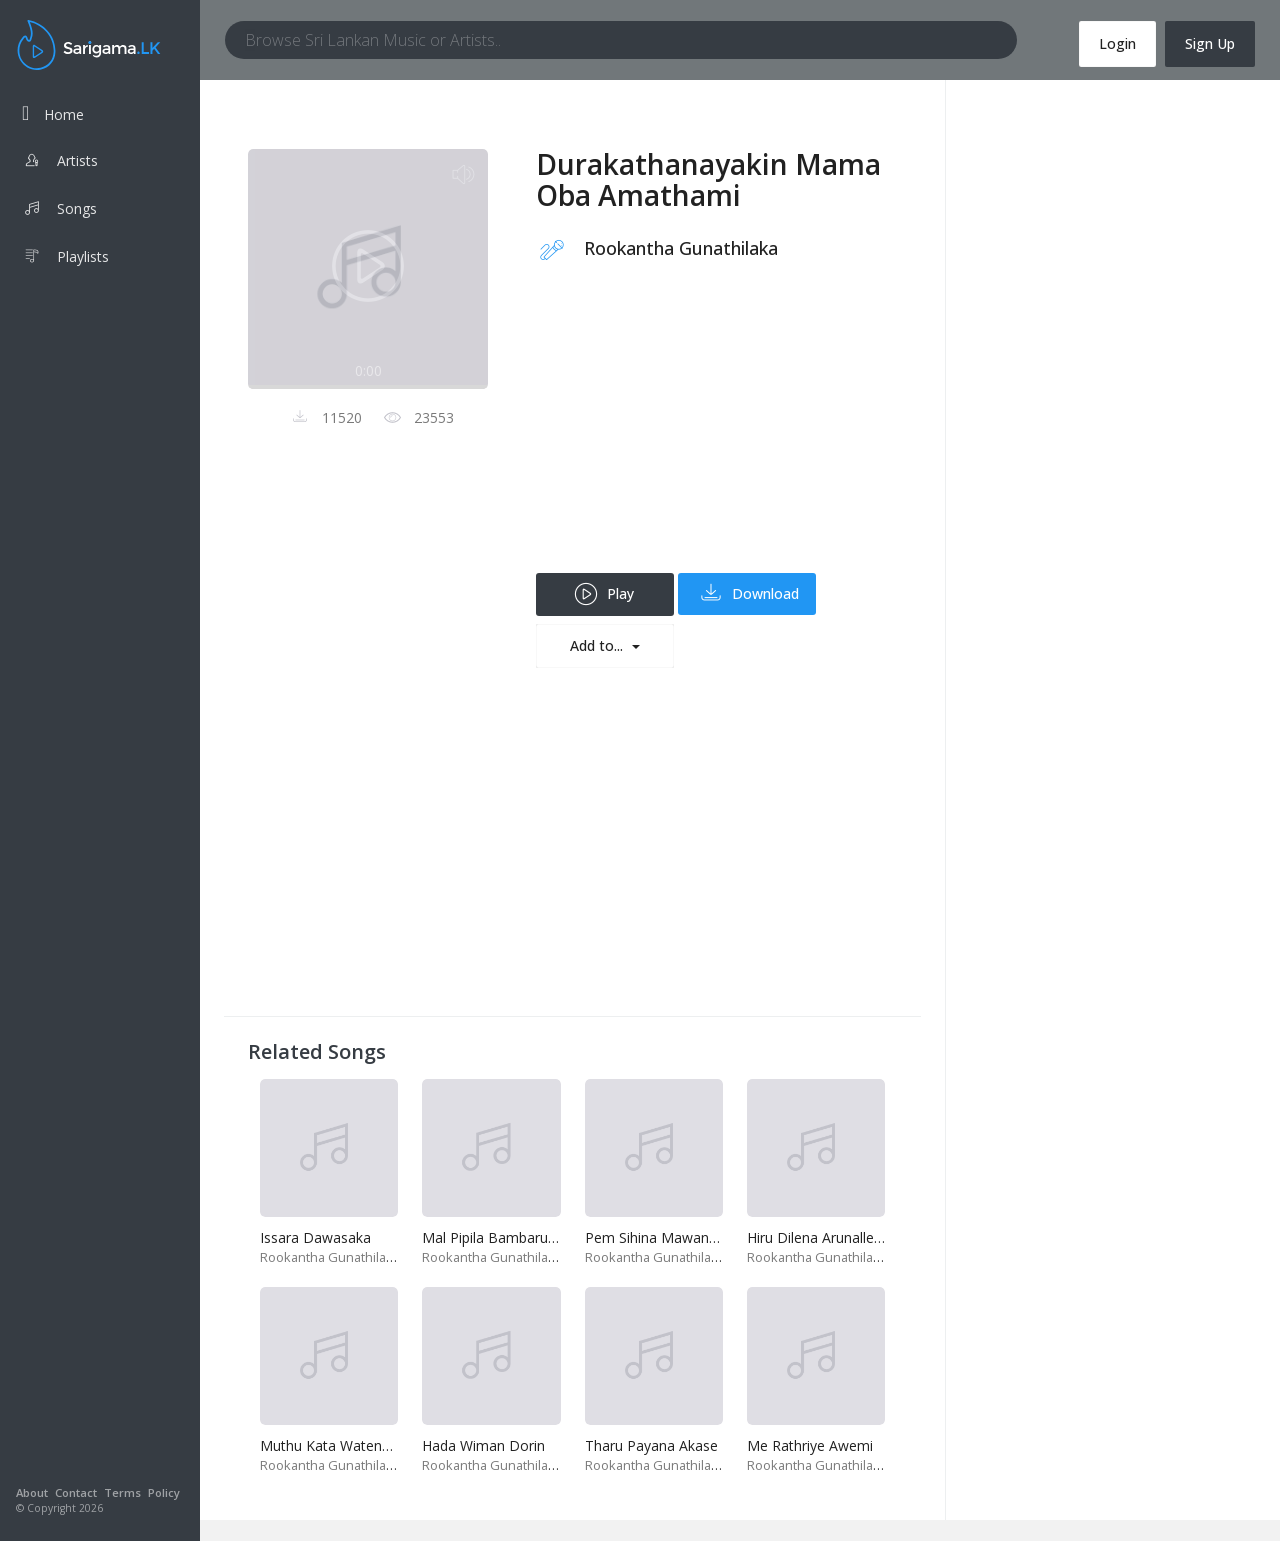  Describe the element at coordinates (810, 1445) in the screenshot. I see `Me Rathriye Awemi` at that location.